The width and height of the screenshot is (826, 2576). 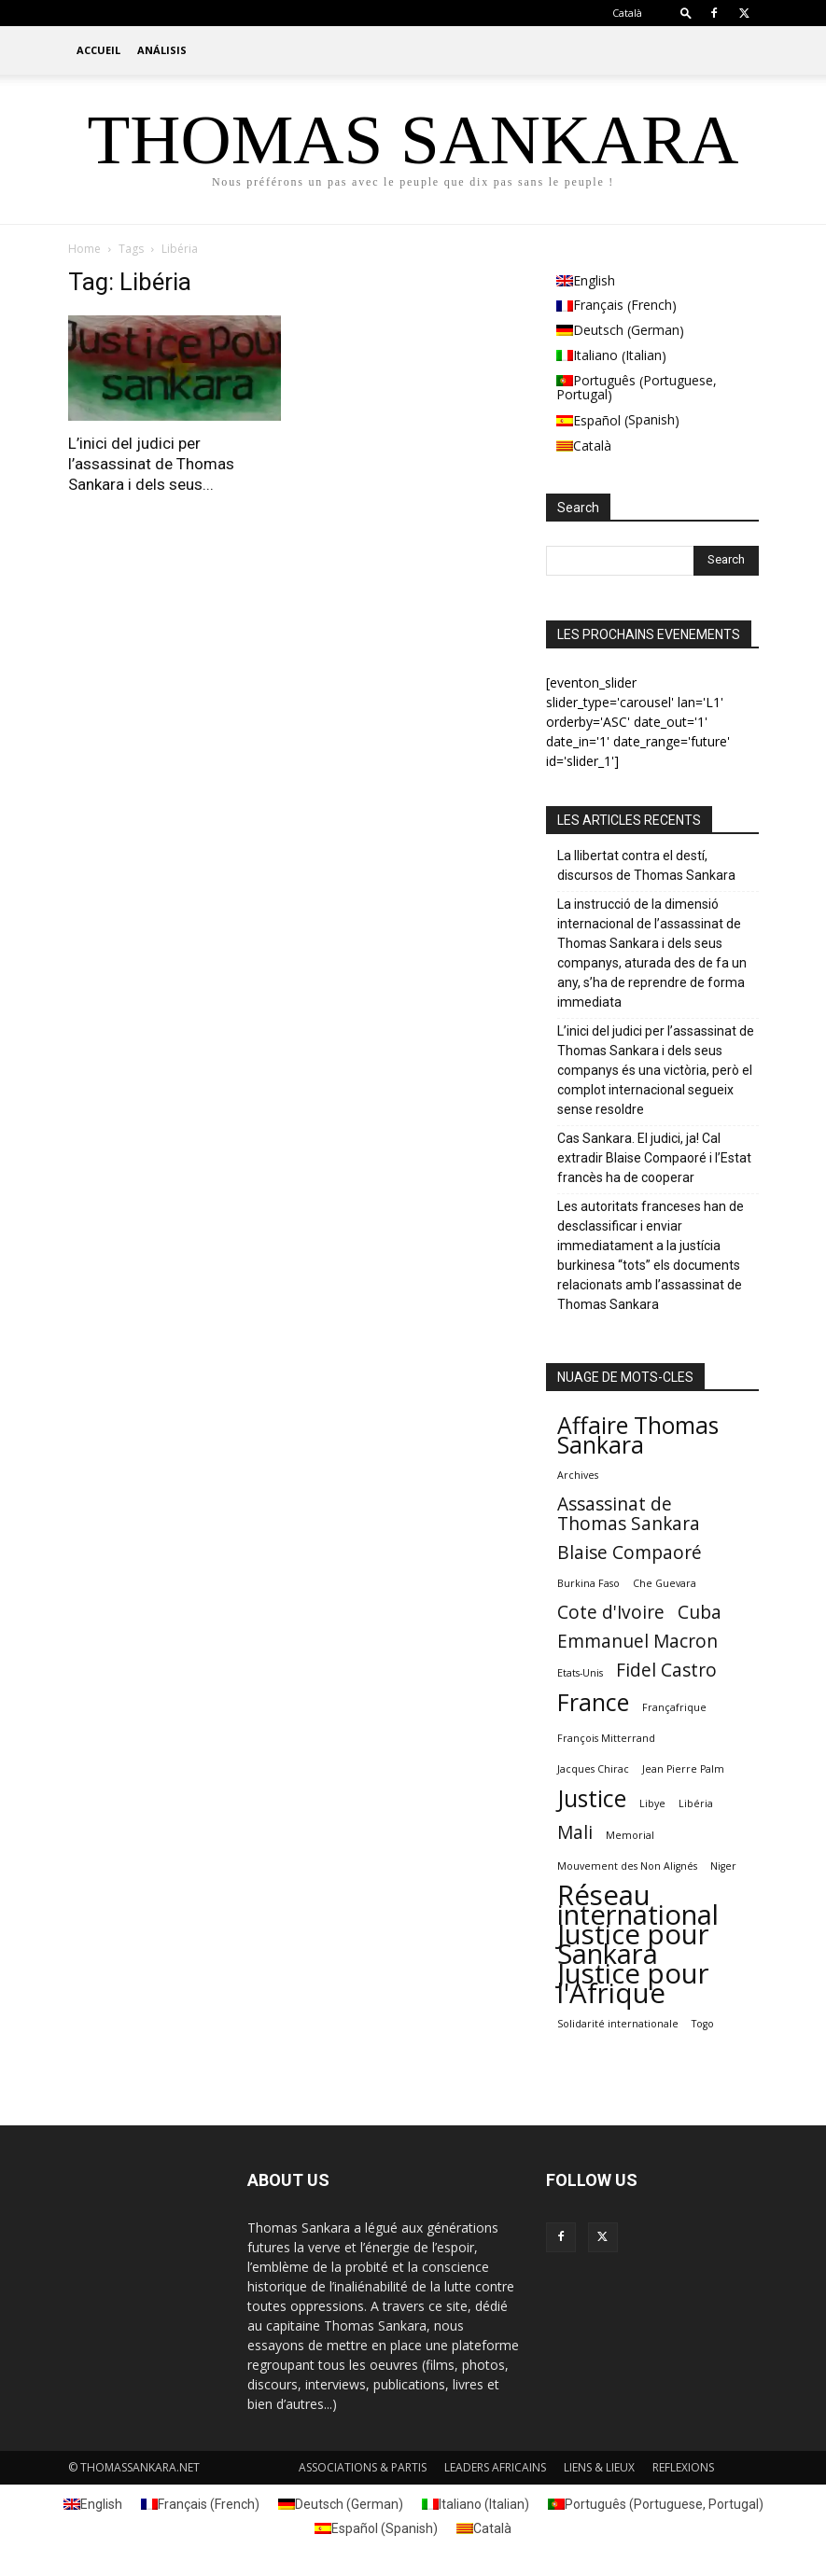 I want to click on François Mitterrand [François Mitterrand (1 element)], so click(x=606, y=1738).